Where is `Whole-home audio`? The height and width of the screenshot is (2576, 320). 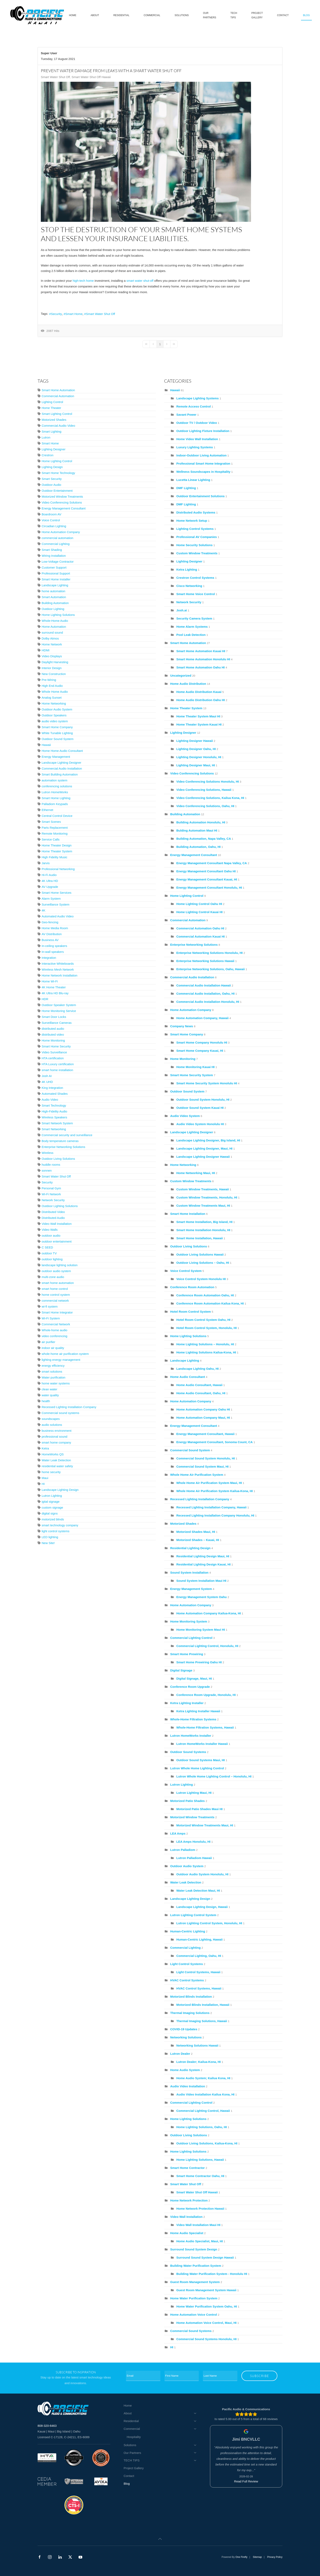
Whole-home audio is located at coordinates (54, 1330).